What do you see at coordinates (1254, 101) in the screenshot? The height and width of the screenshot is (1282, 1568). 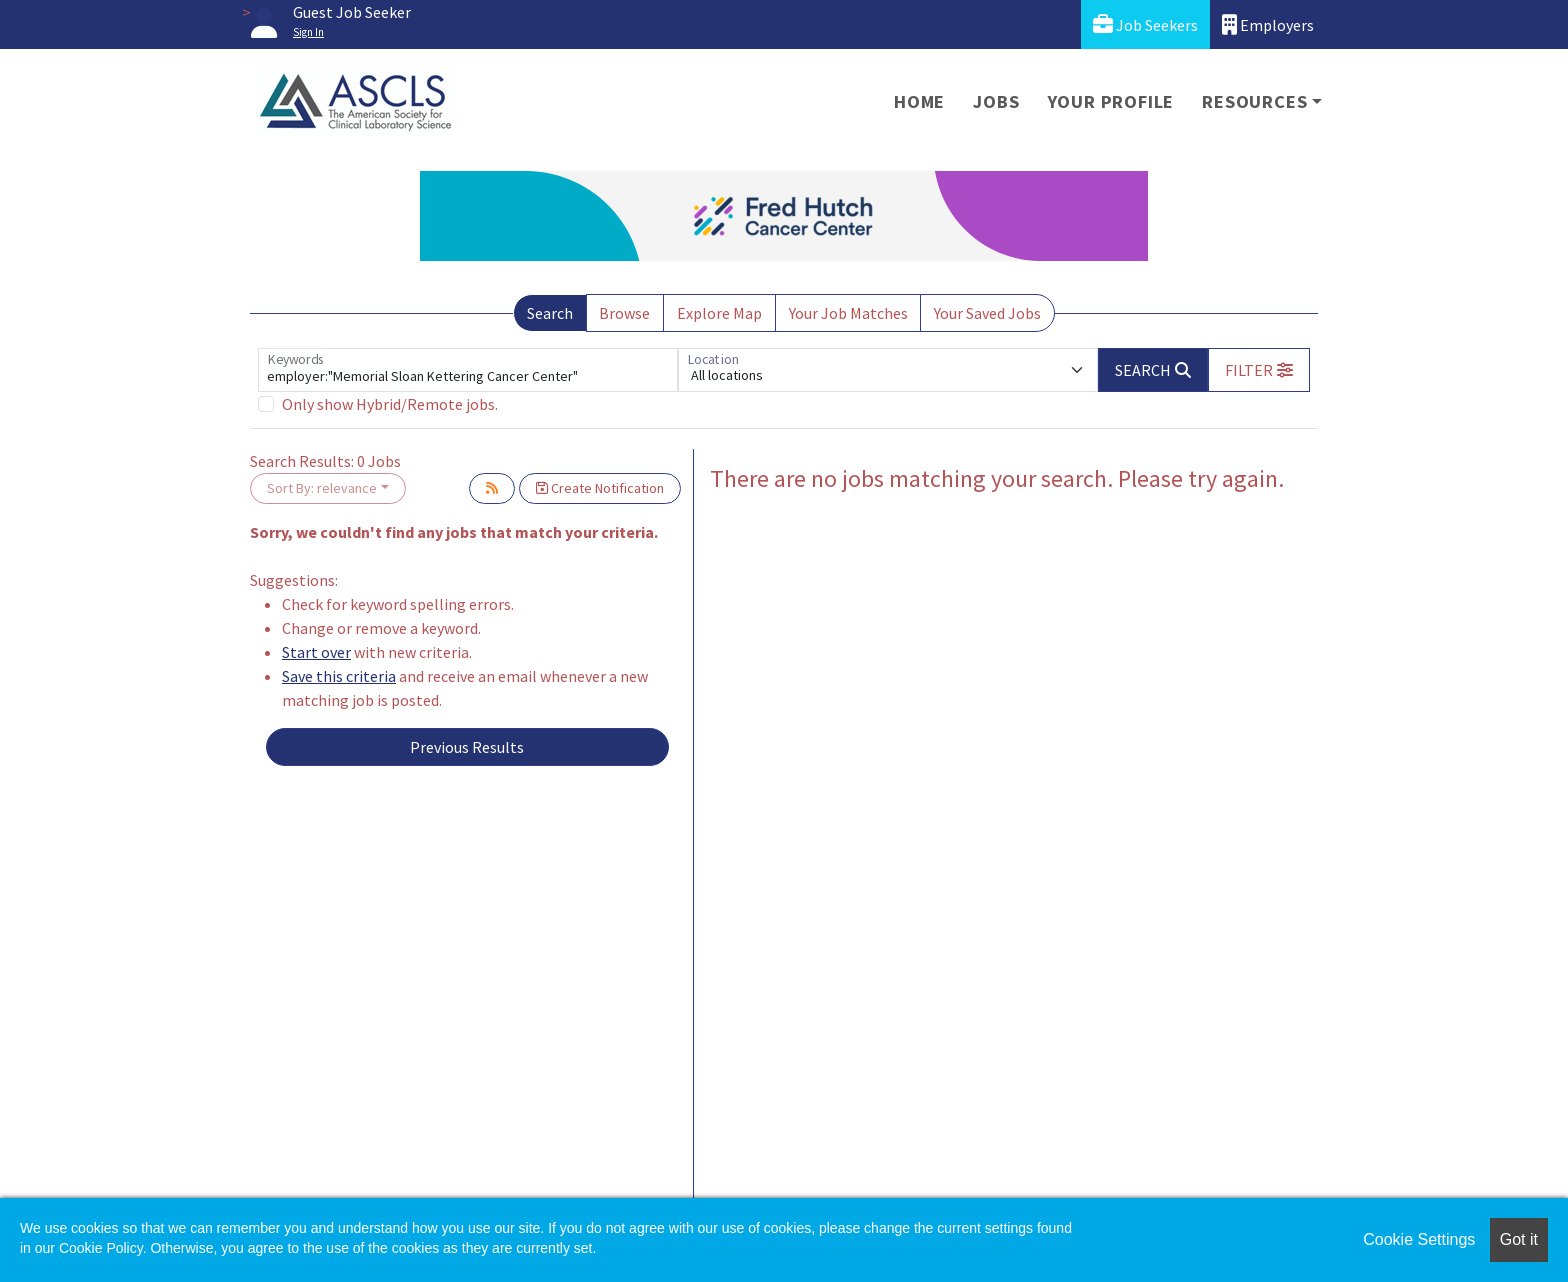 I see `Resources [button]` at bounding box center [1254, 101].